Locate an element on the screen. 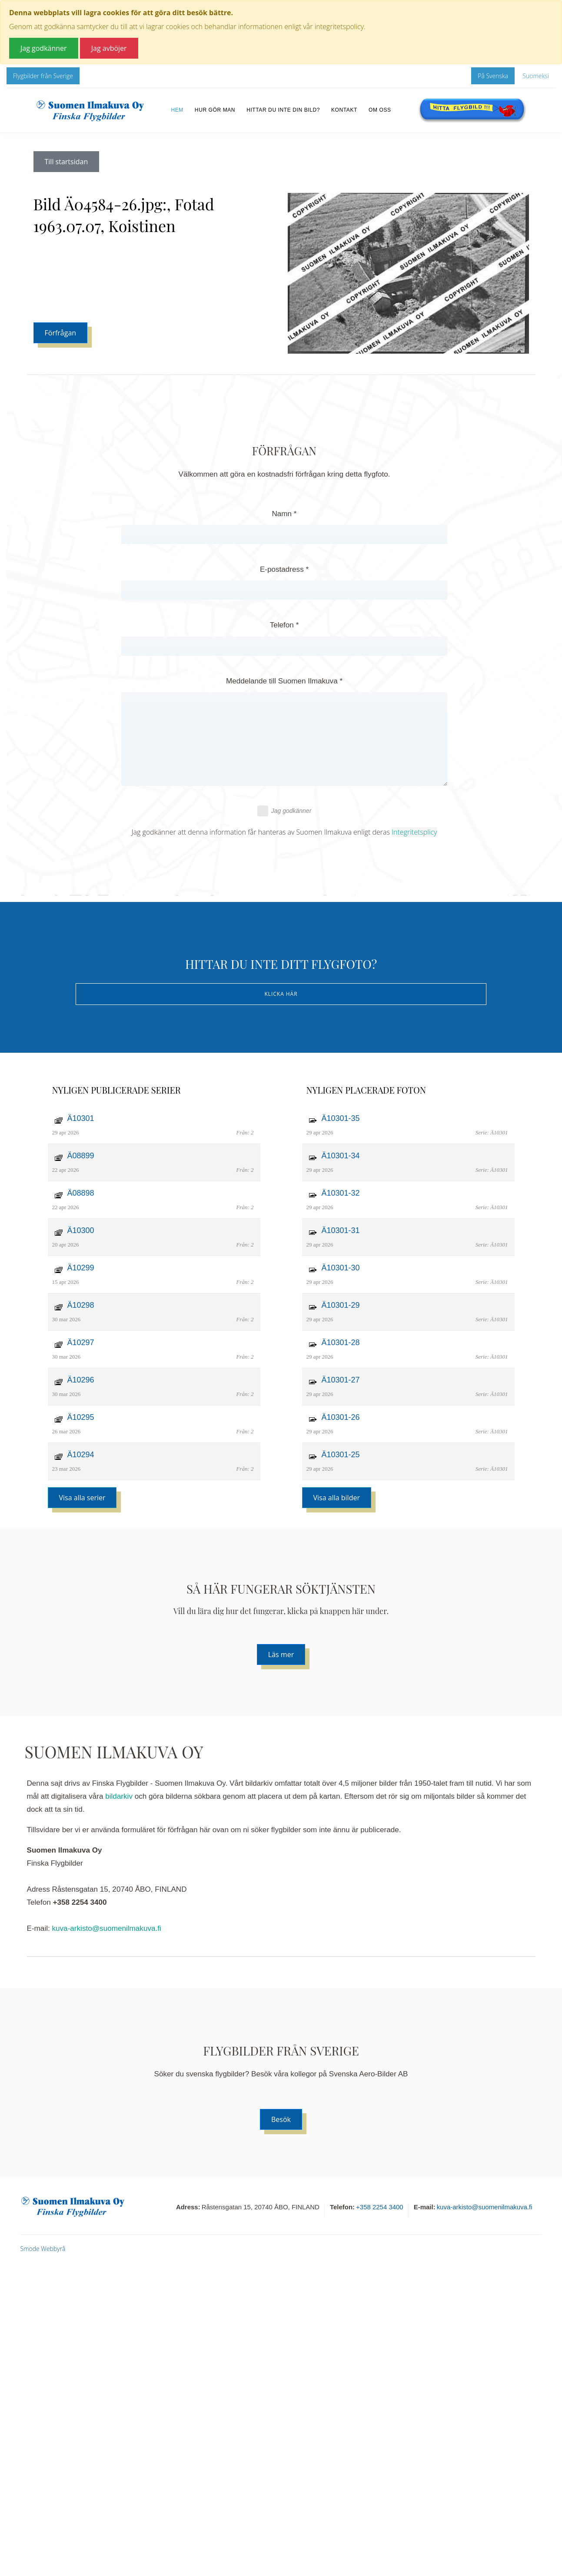 This screenshot has height=2576, width=562. Läs mer is located at coordinates (281, 1654).